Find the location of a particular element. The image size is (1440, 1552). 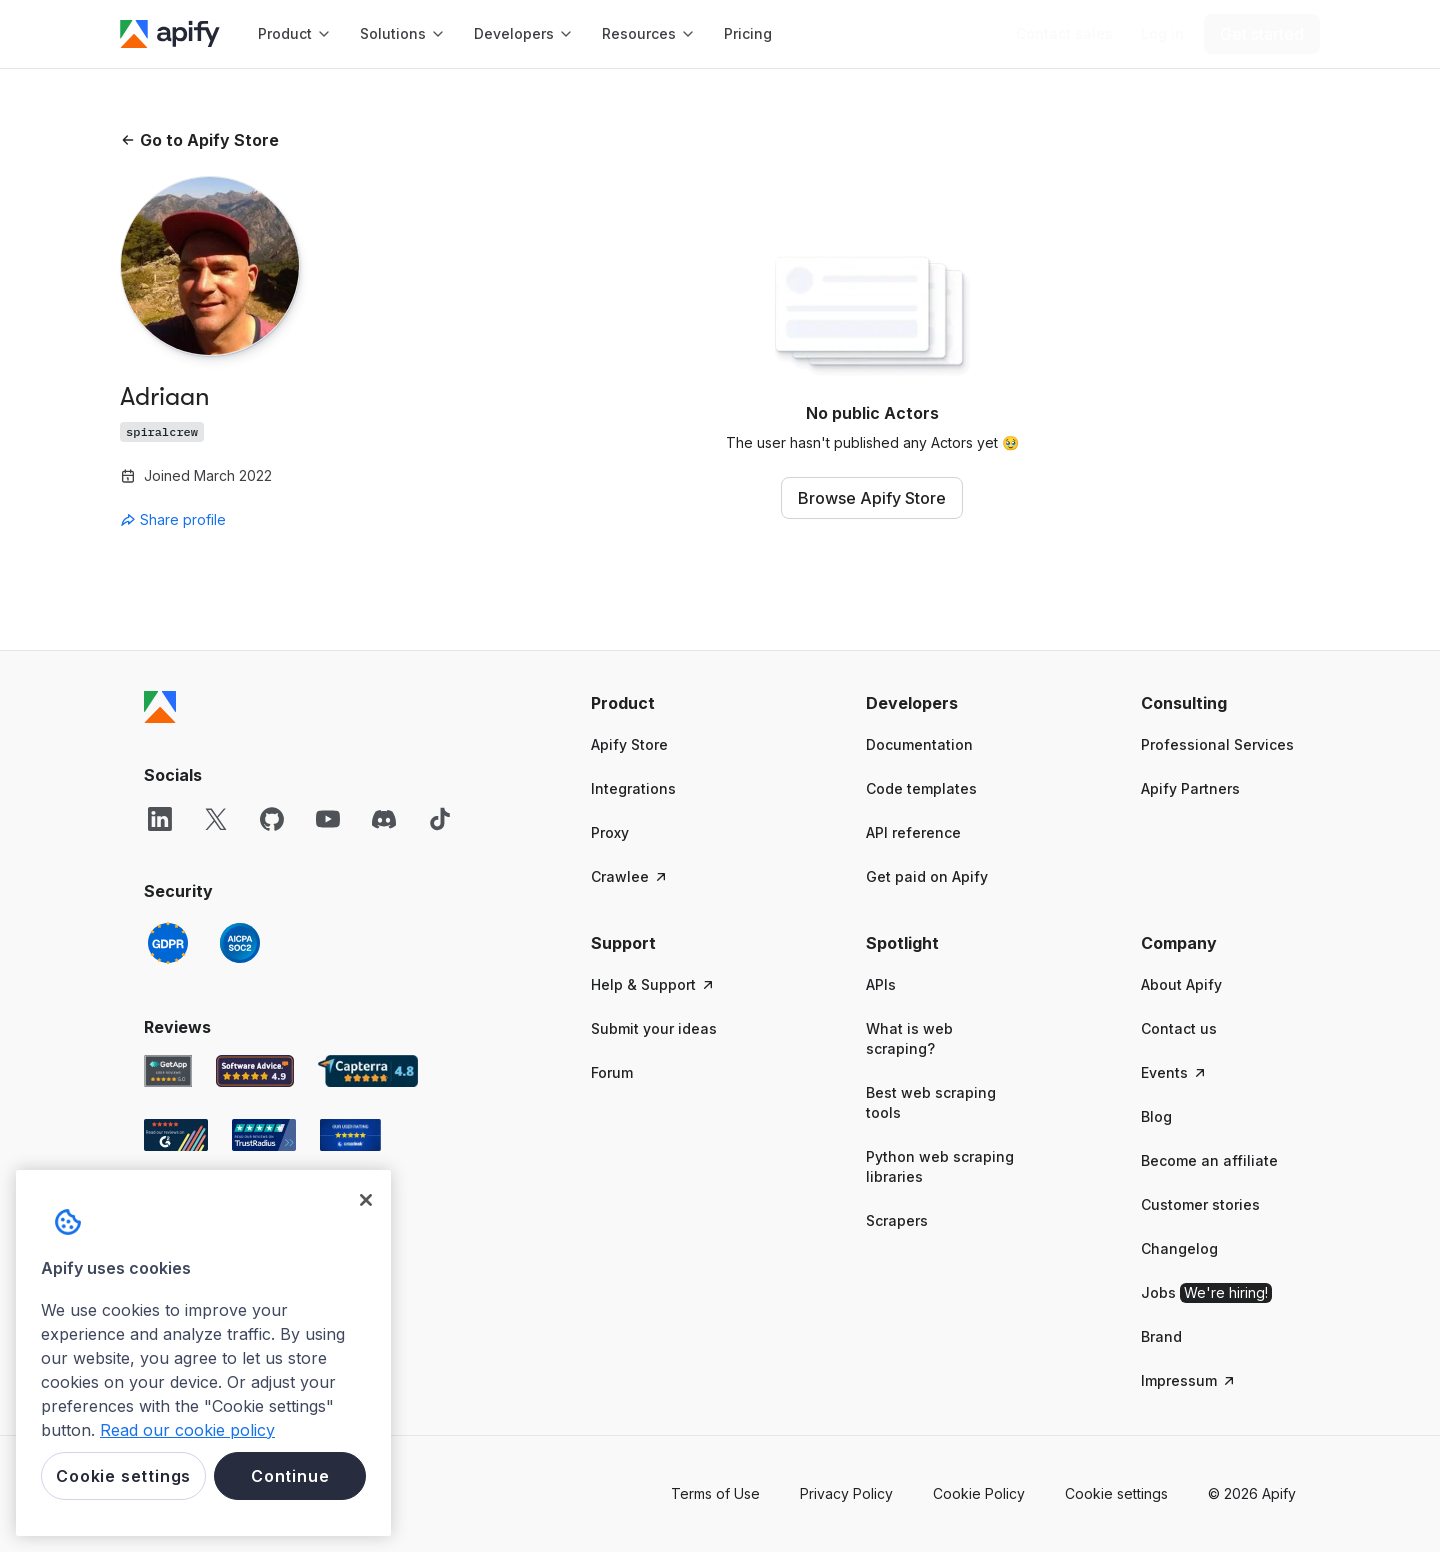

[X] is located at coordinates (216, 819).